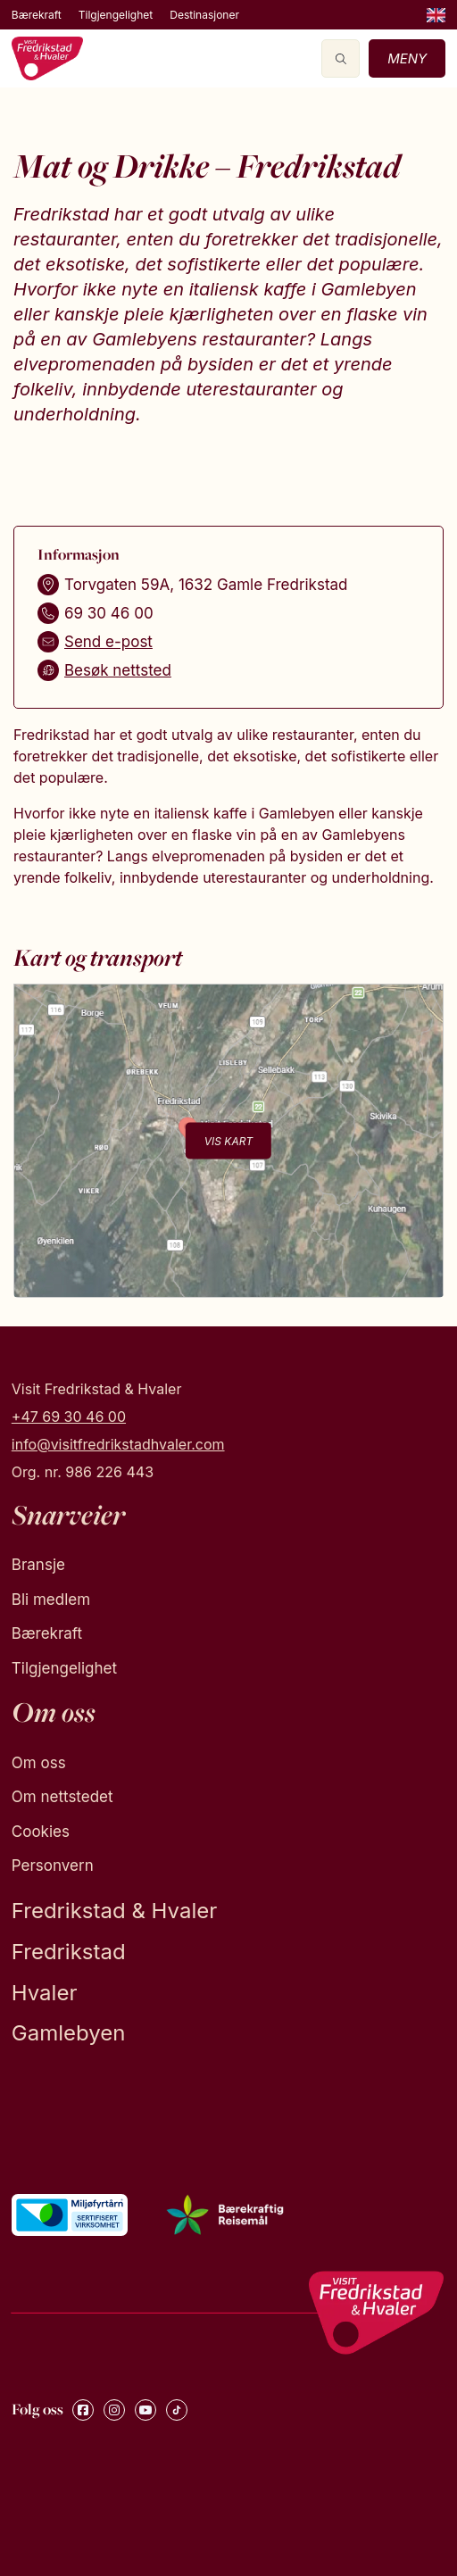  Describe the element at coordinates (118, 1444) in the screenshot. I see `info@visitfredrikstadhvaler.com` at that location.